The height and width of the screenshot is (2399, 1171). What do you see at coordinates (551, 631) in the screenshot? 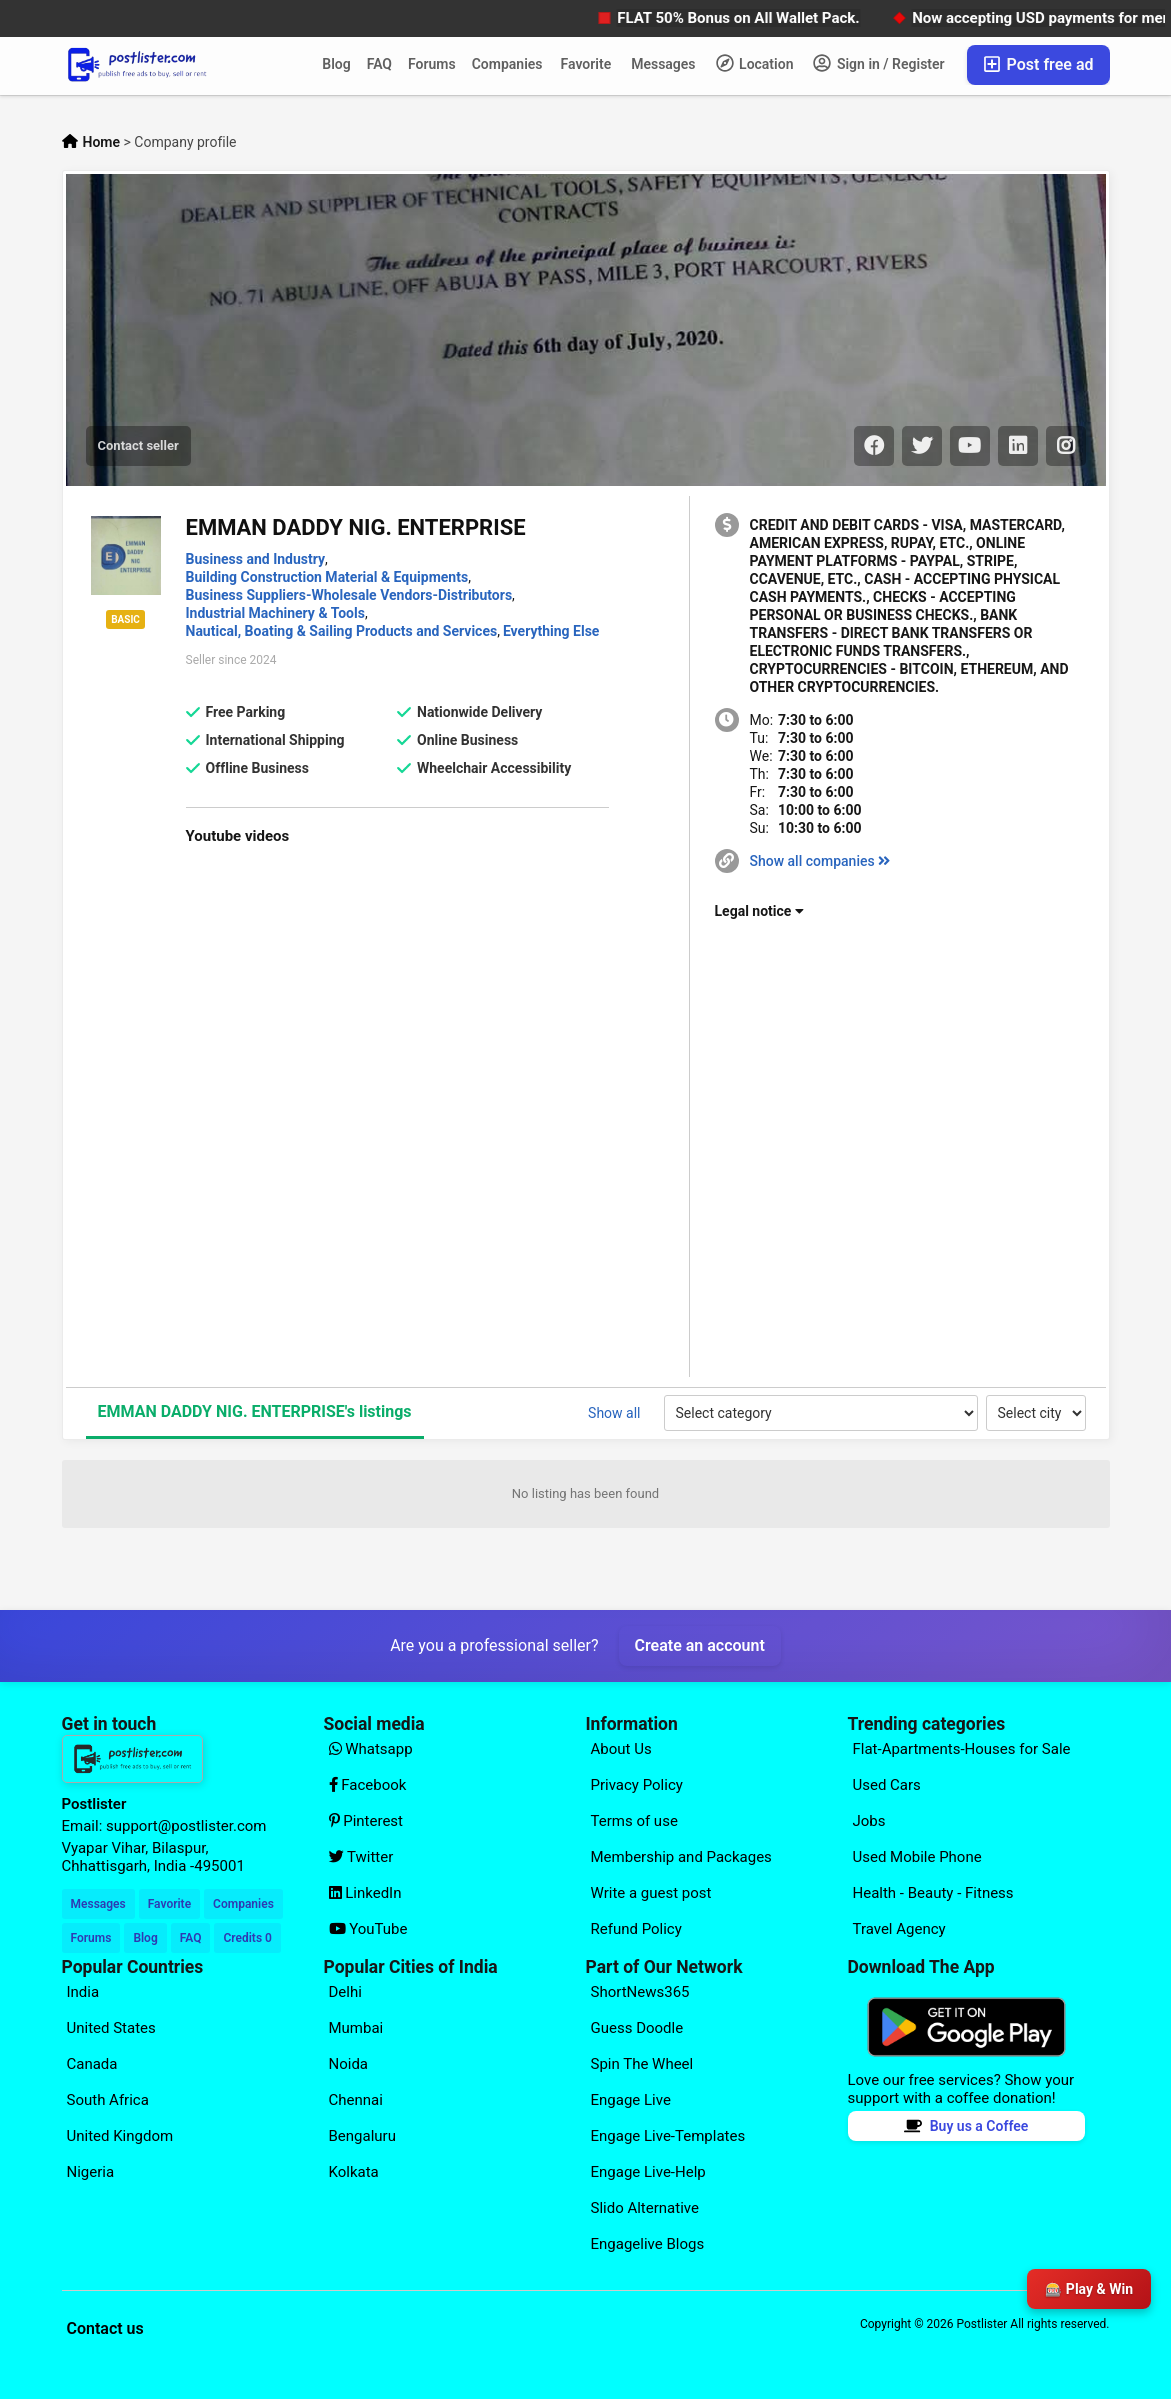
I see `Everything Else` at bounding box center [551, 631].